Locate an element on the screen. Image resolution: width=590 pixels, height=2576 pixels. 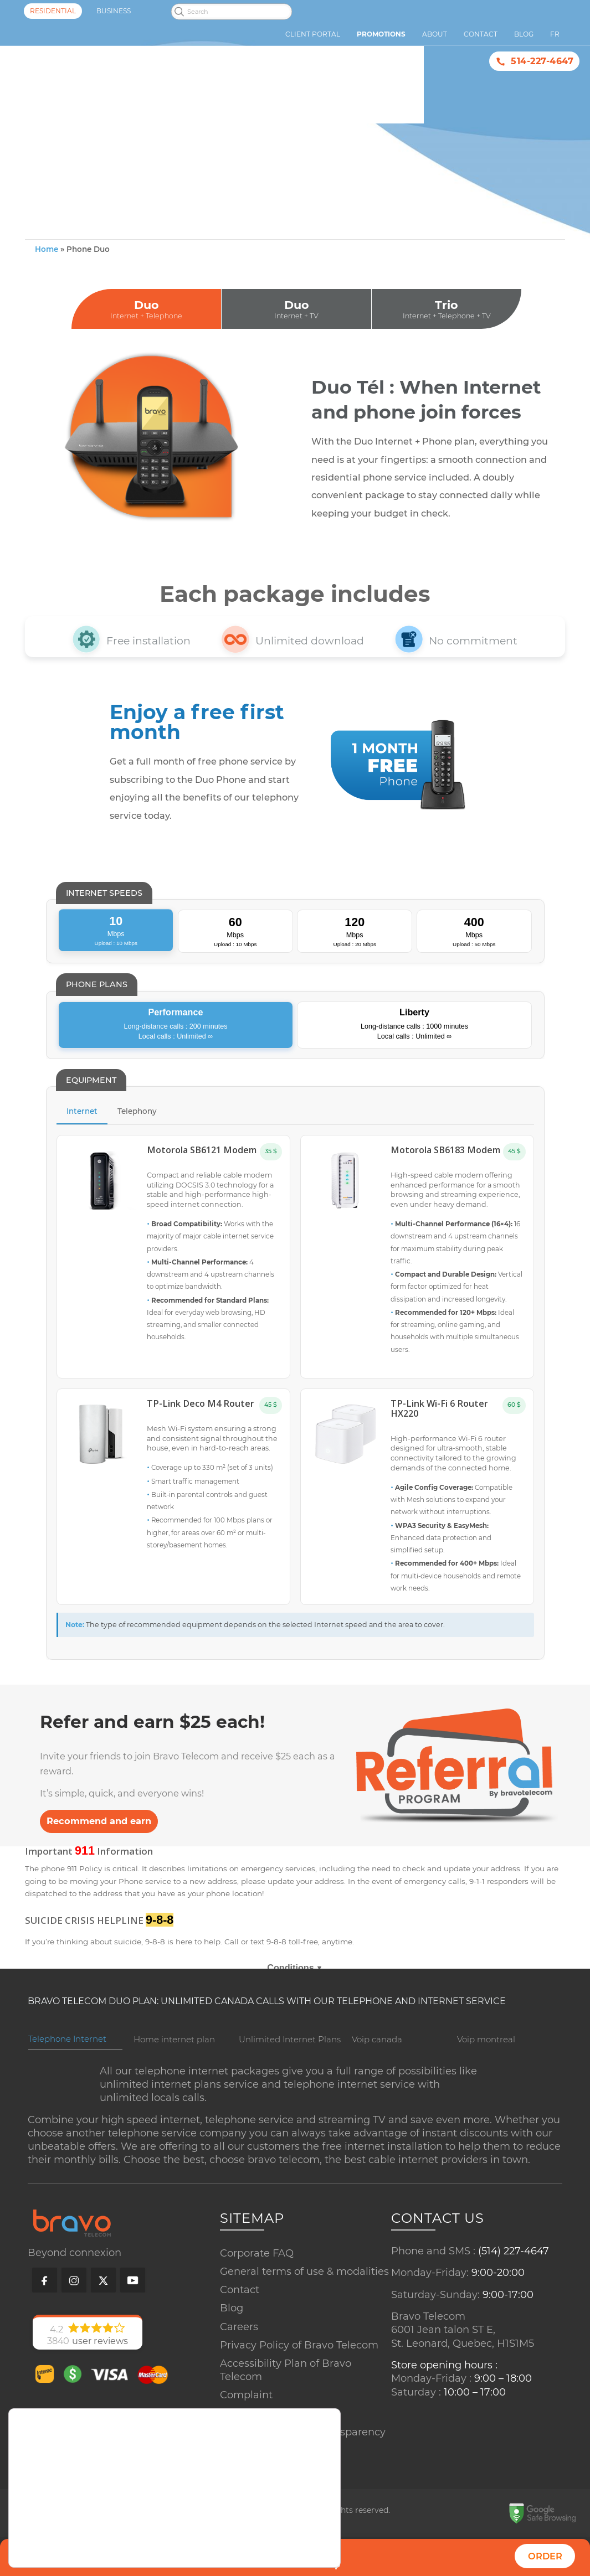
(514) 227-4647 is located at coordinates (513, 2274).